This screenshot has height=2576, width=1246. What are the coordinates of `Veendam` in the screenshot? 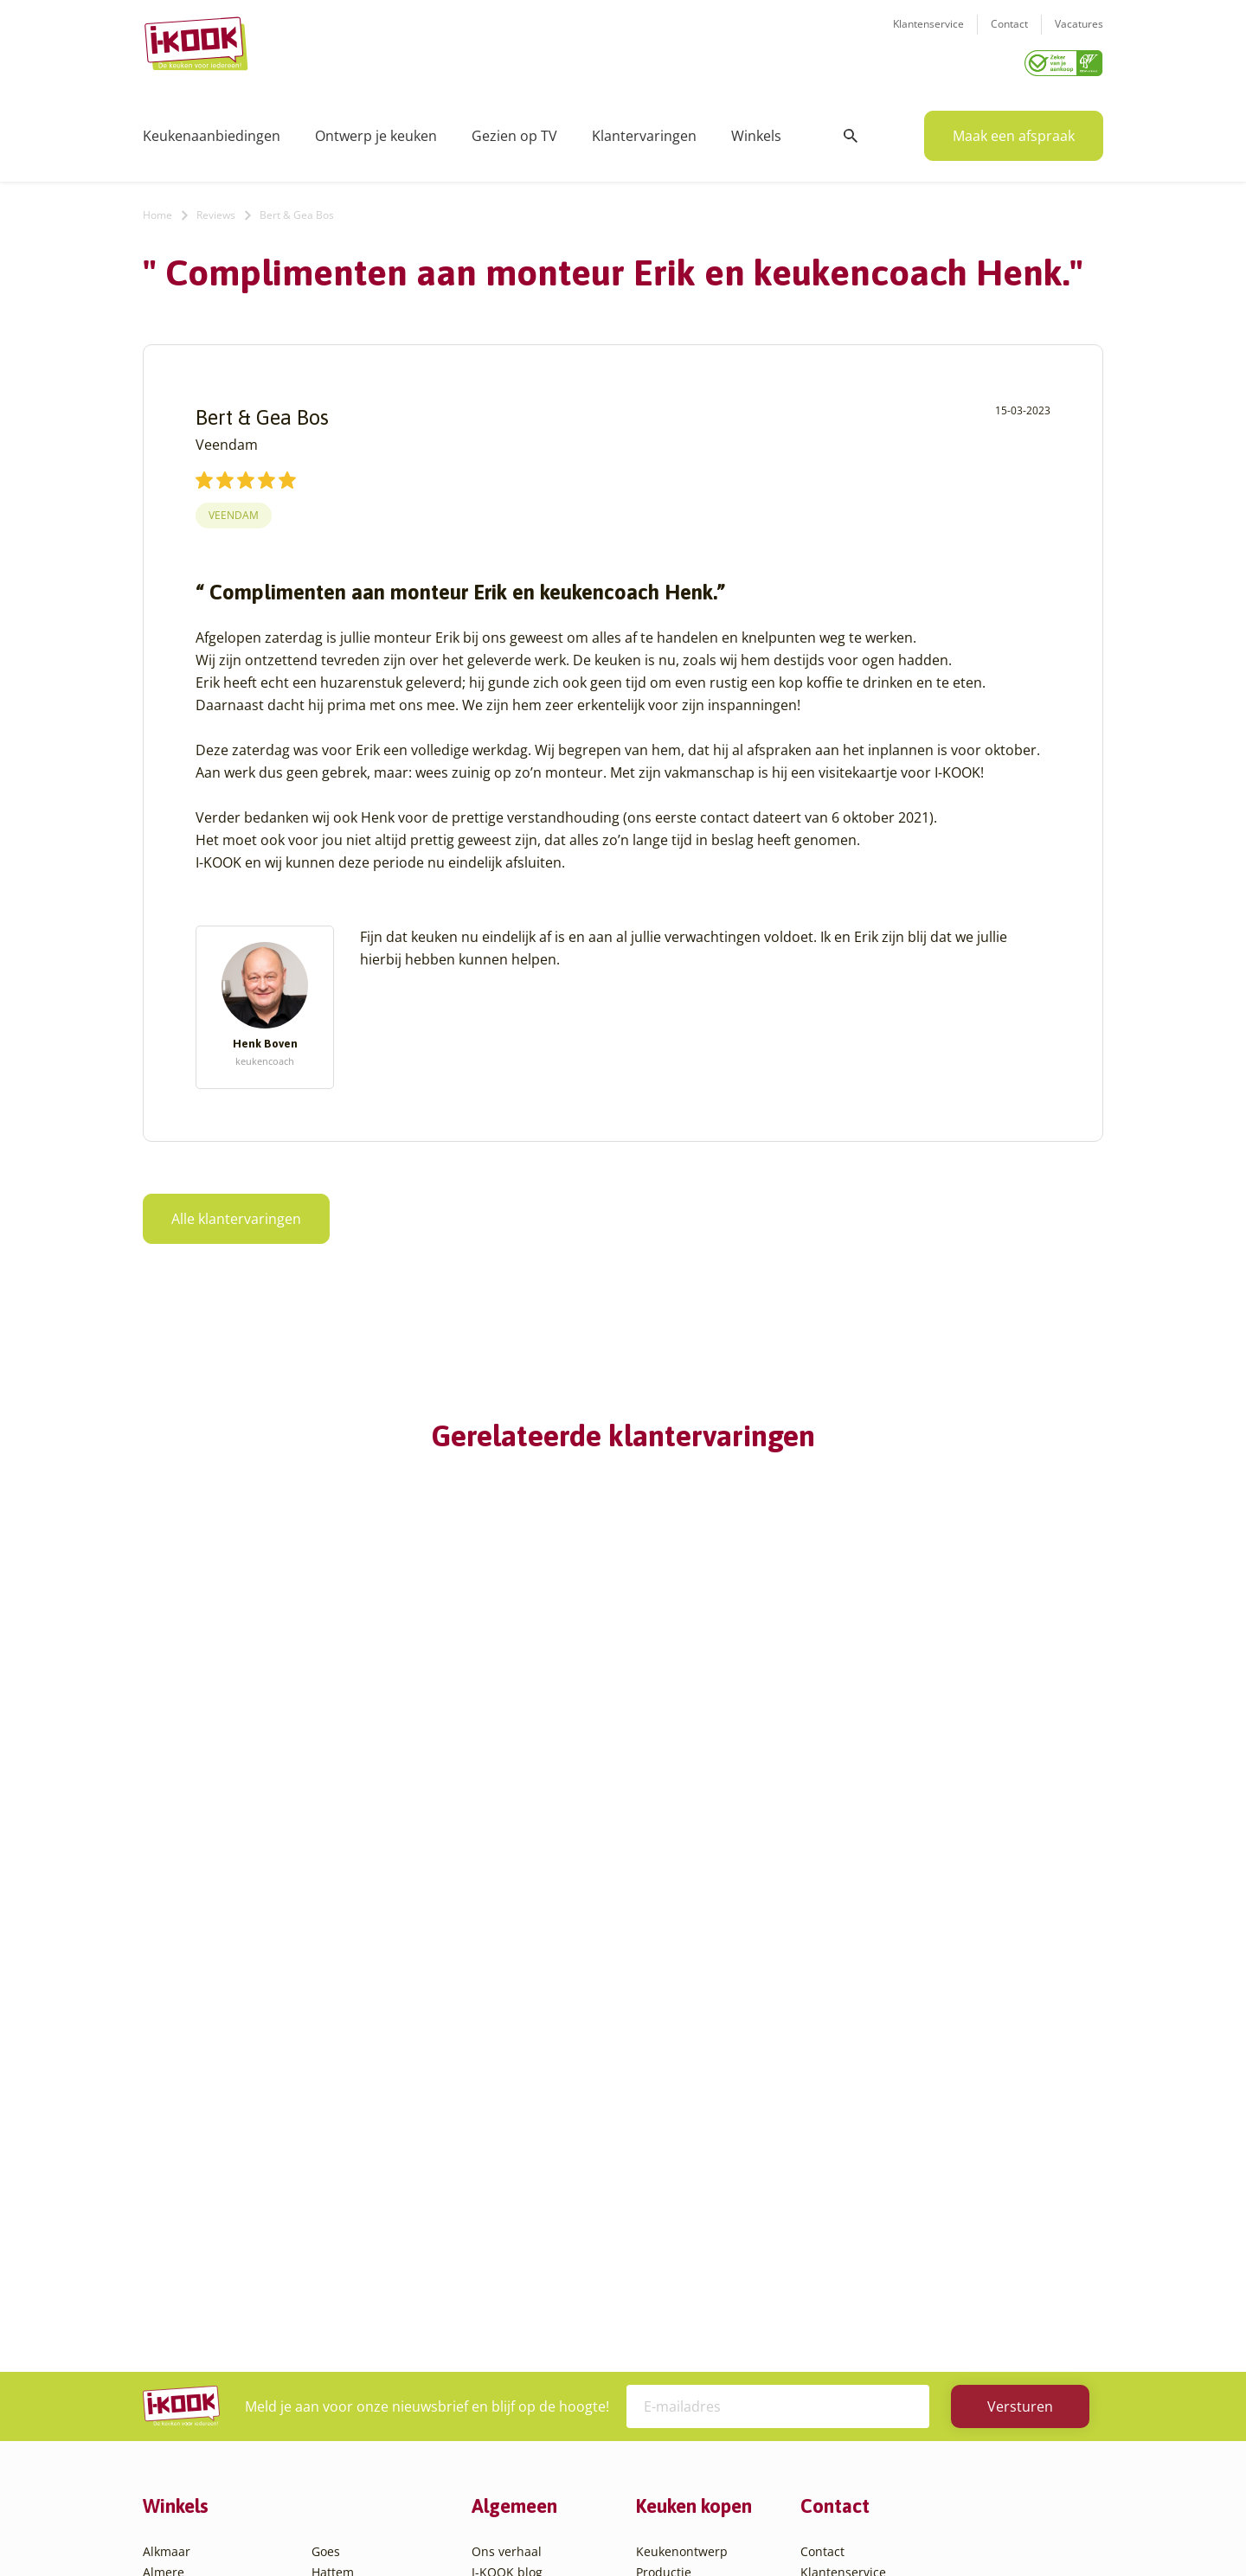 It's located at (234, 509).